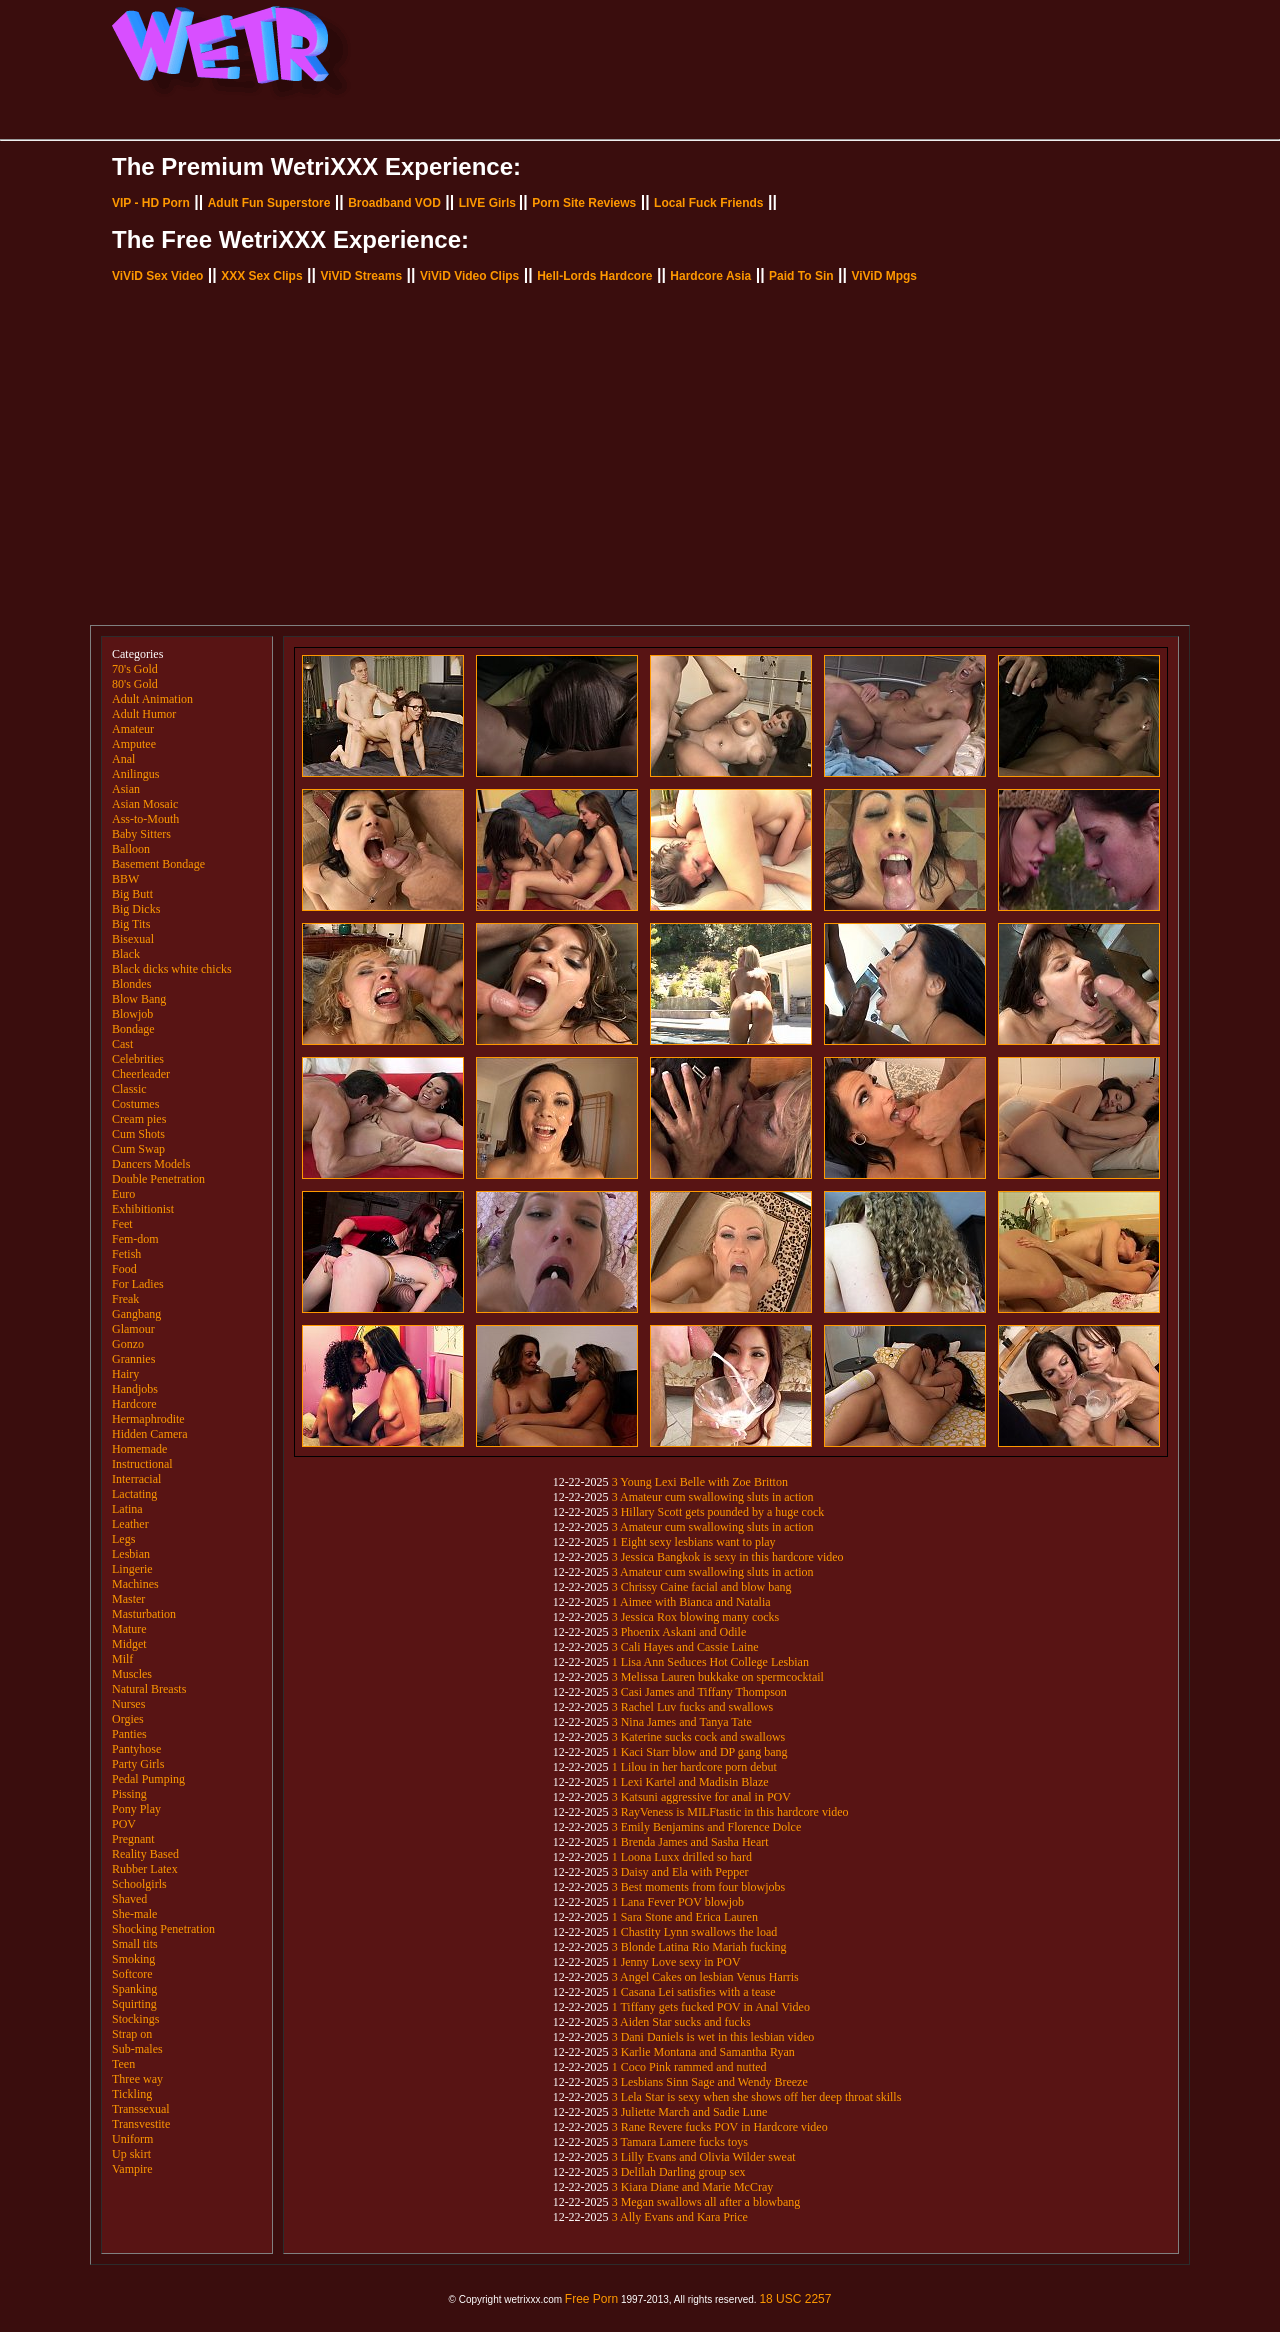 The height and width of the screenshot is (2332, 1280). What do you see at coordinates (584, 203) in the screenshot?
I see `Porn Site Reviews` at bounding box center [584, 203].